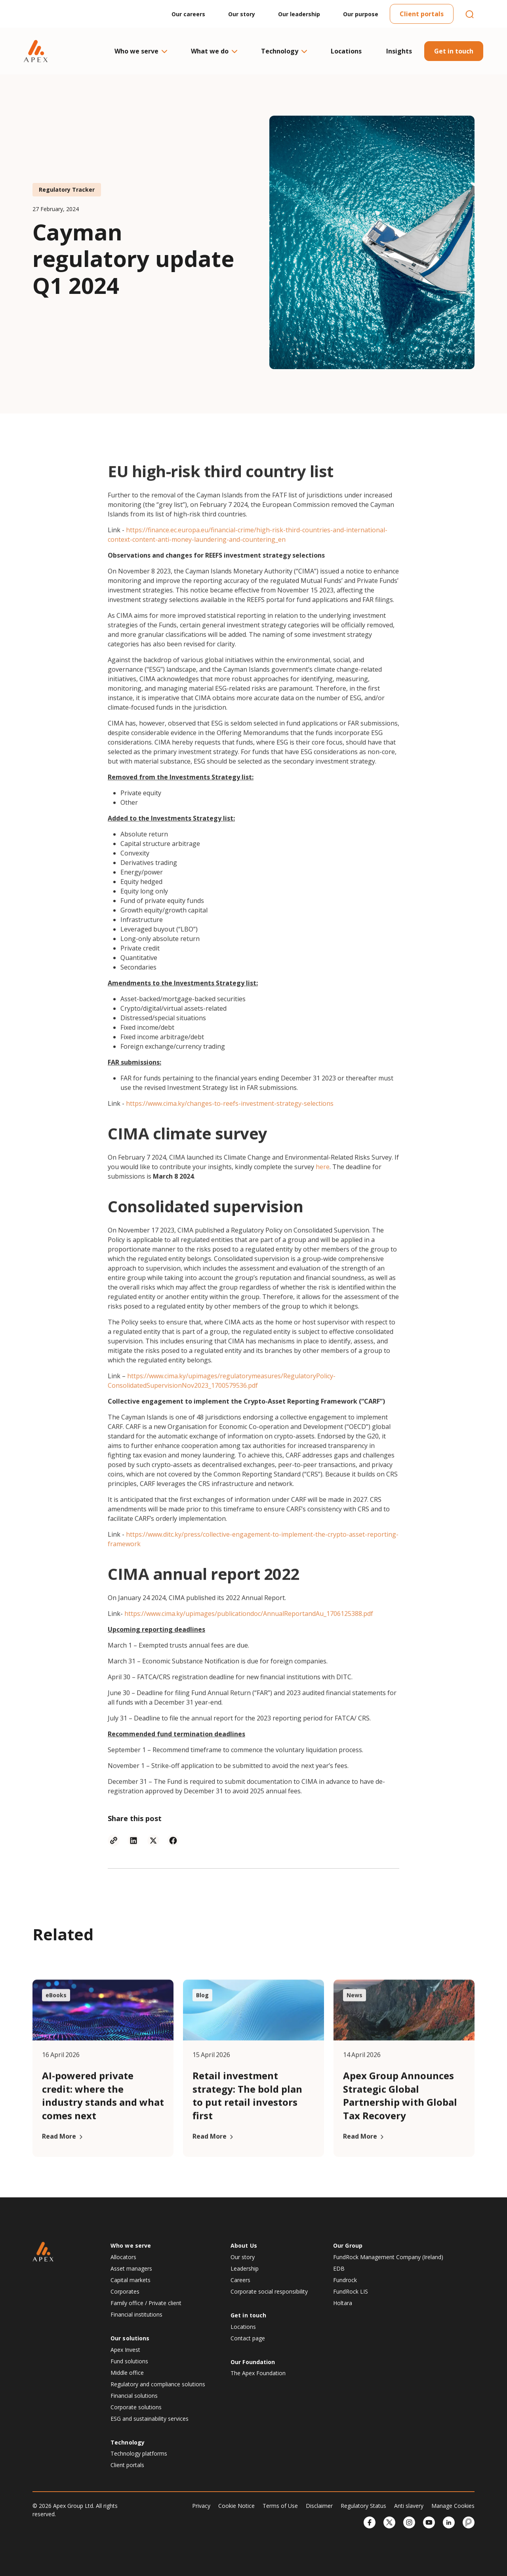  I want to click on here, so click(323, 1197).